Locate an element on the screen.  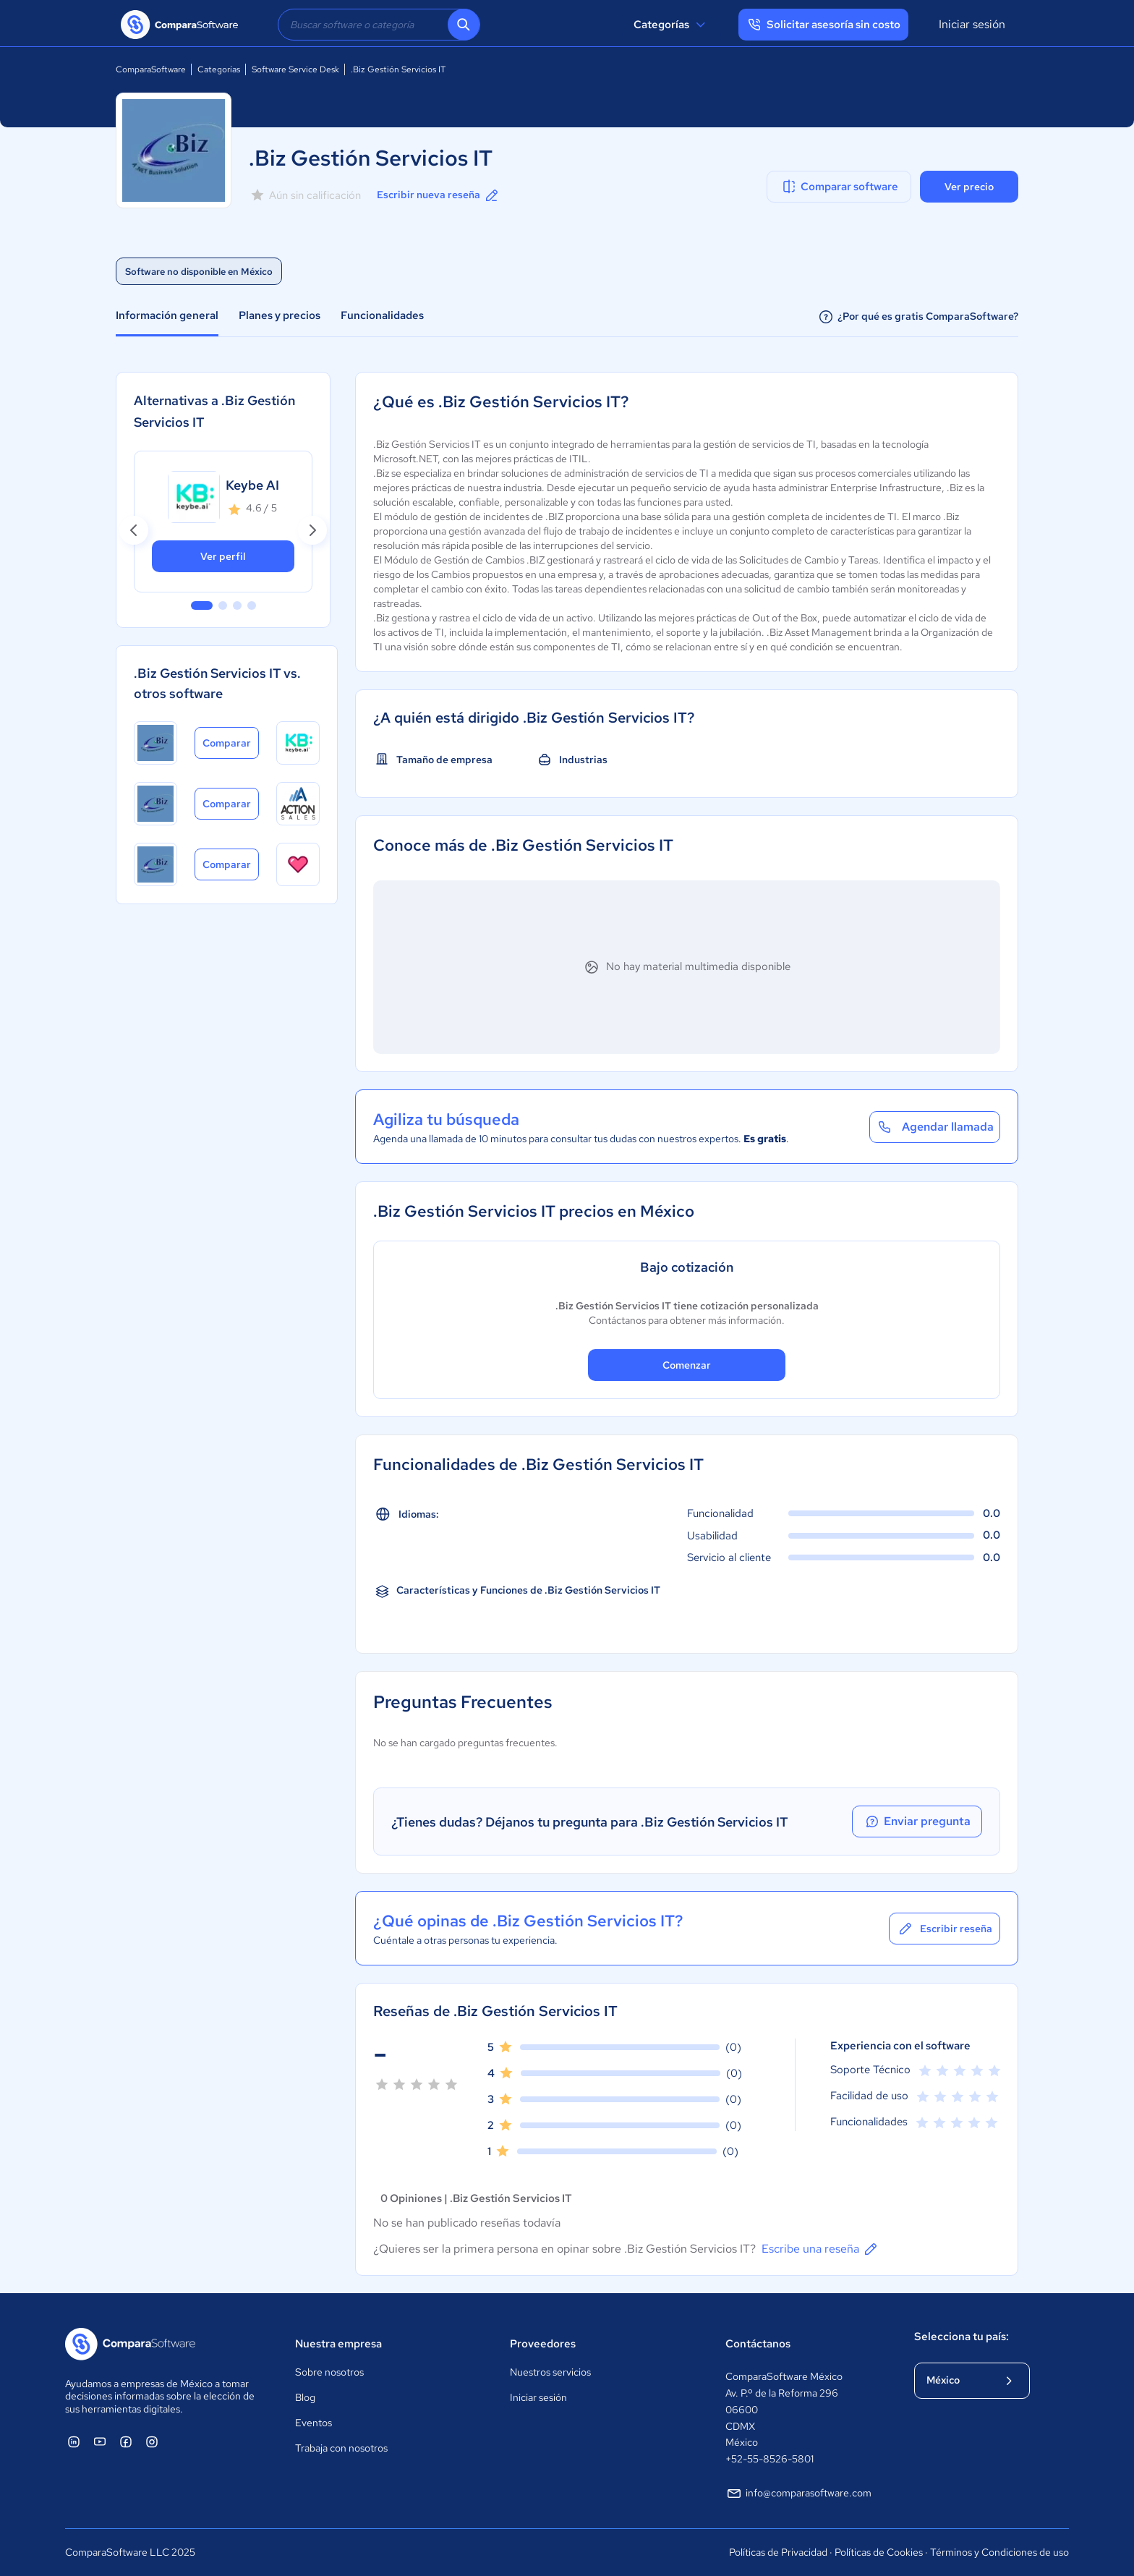
Proveedores is located at coordinates (543, 2344).